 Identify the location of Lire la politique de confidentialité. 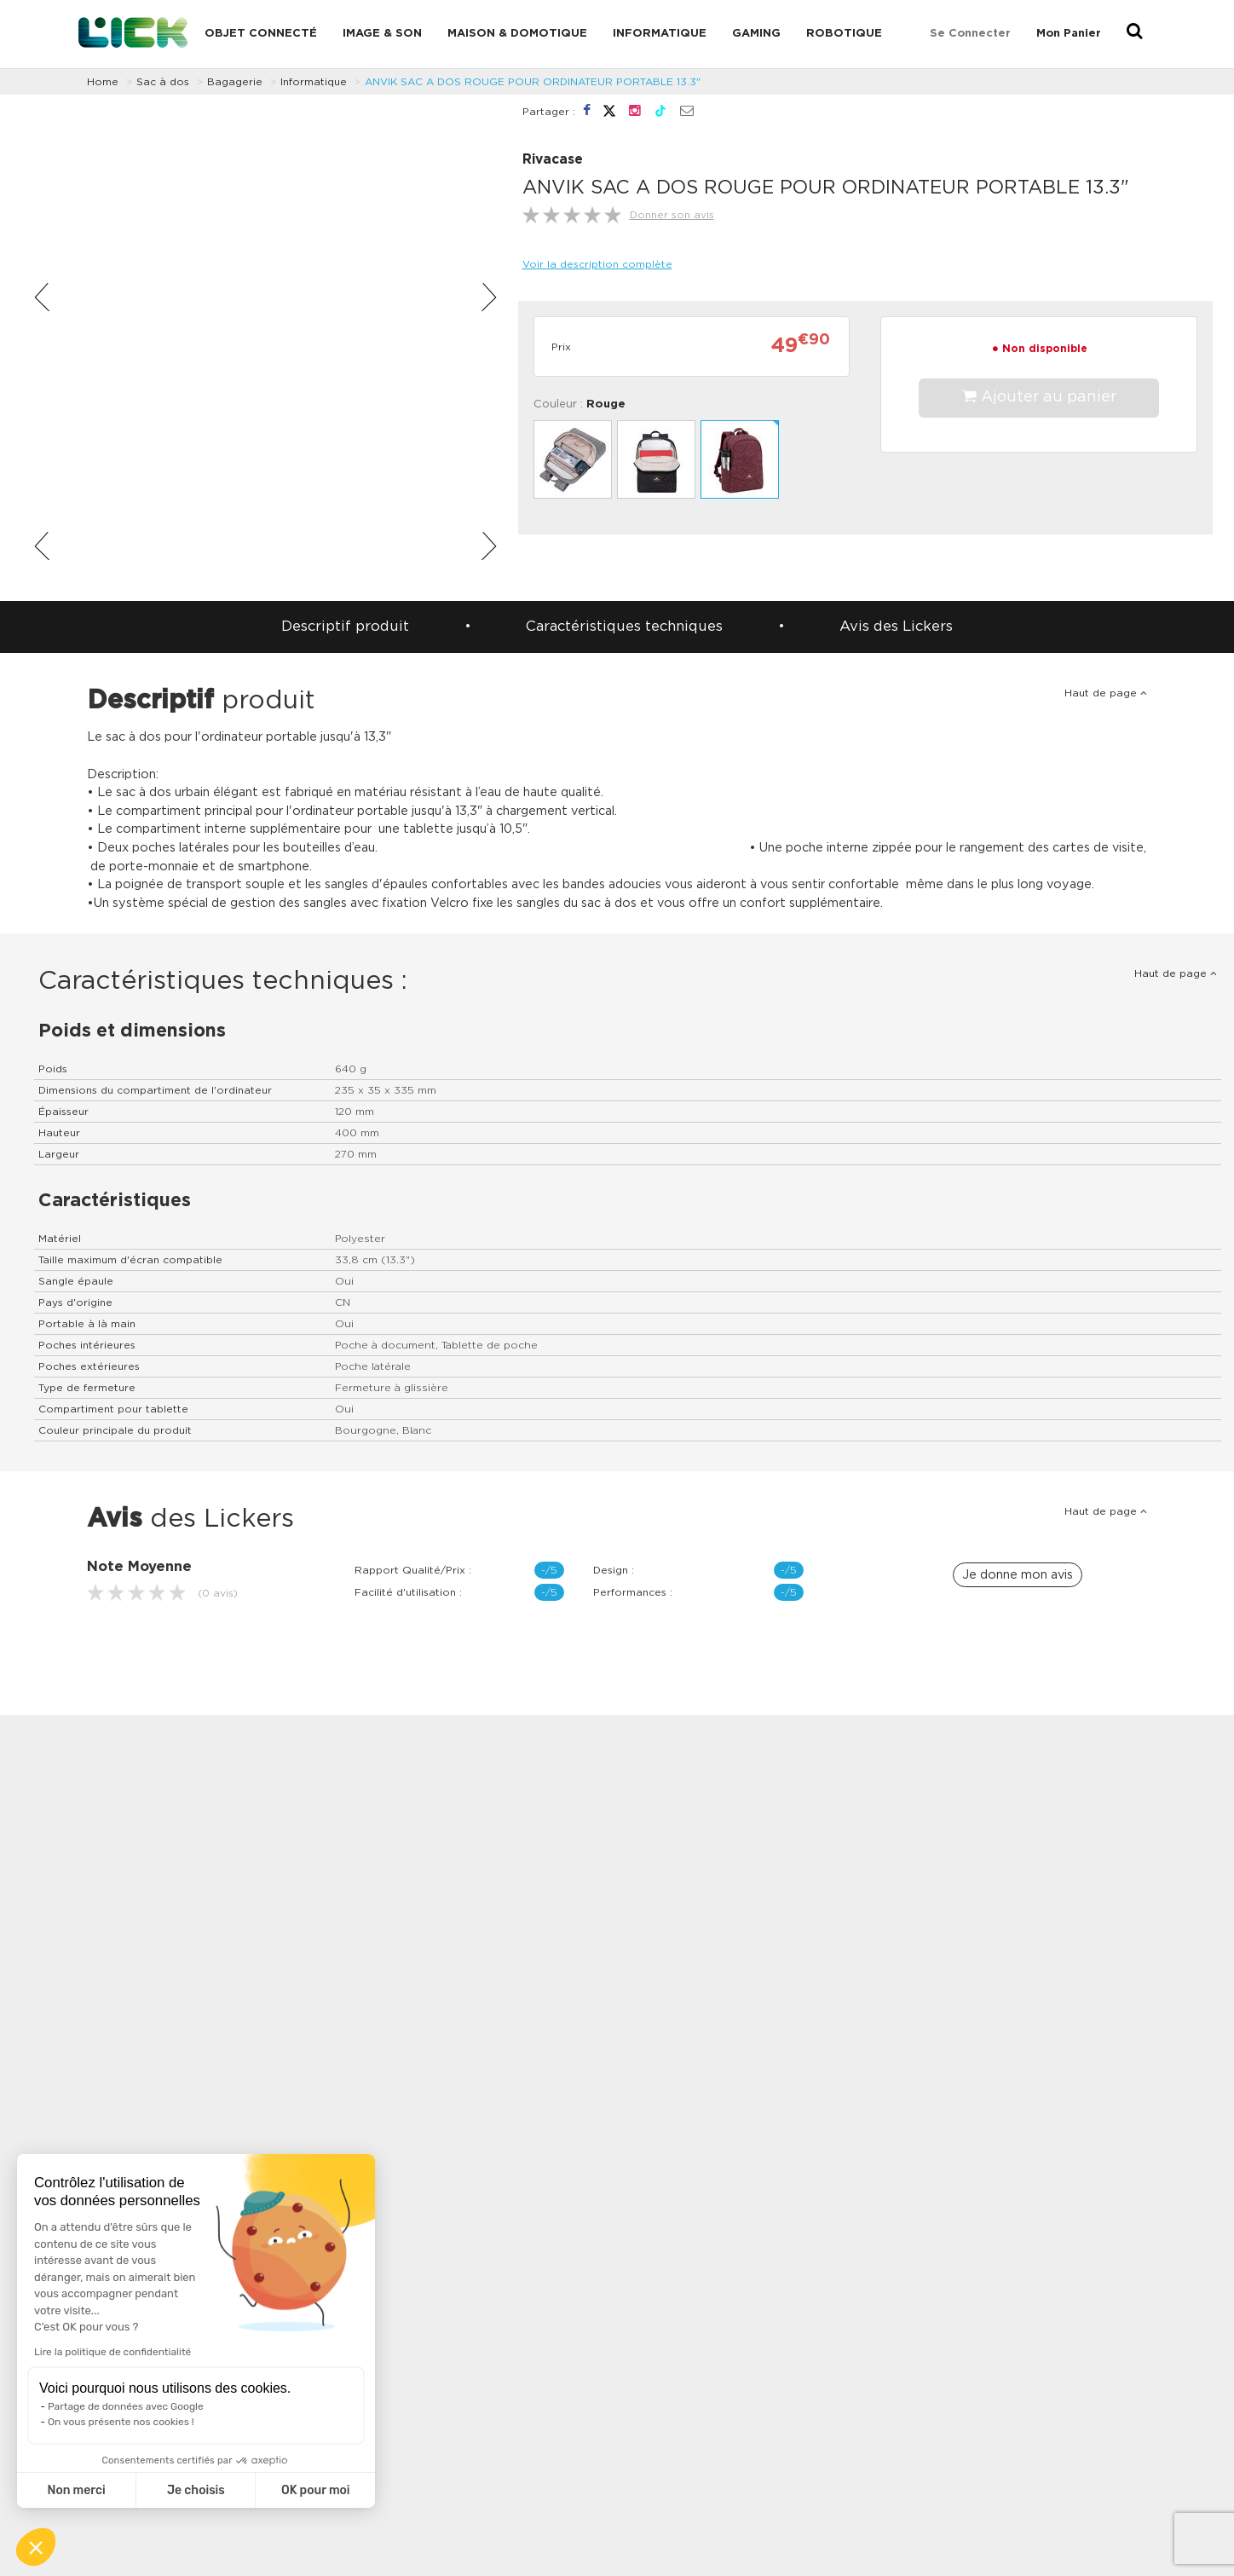
(112, 2352).